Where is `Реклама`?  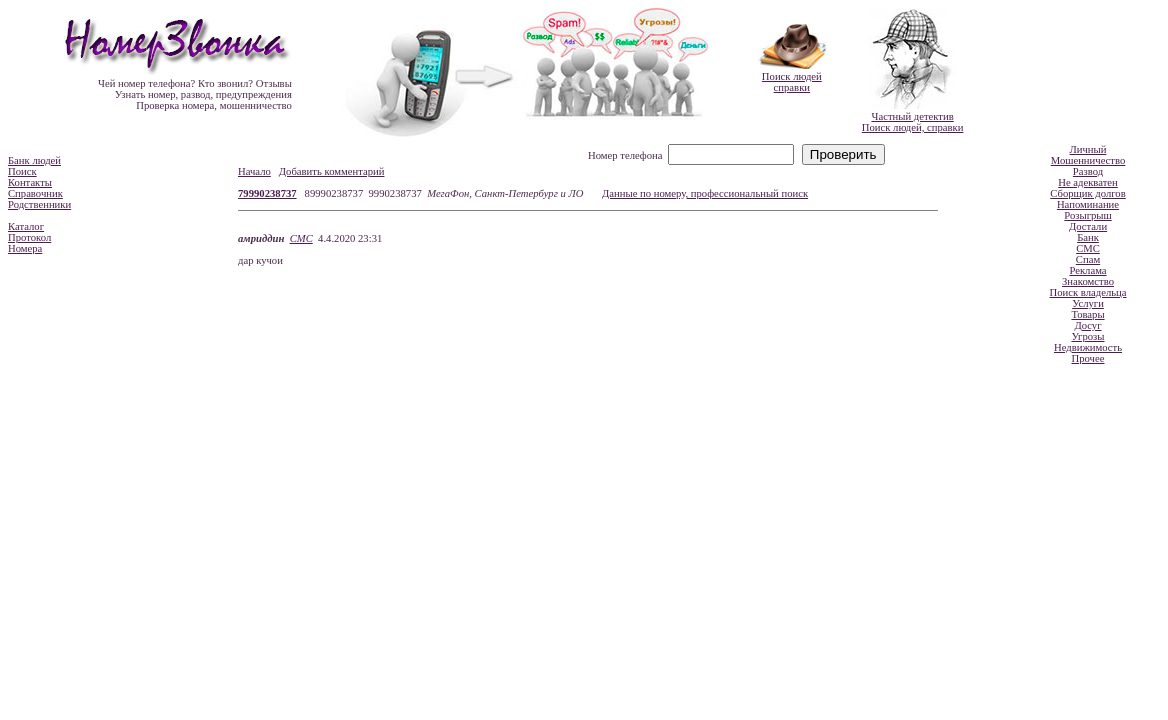 Реклама is located at coordinates (1087, 270).